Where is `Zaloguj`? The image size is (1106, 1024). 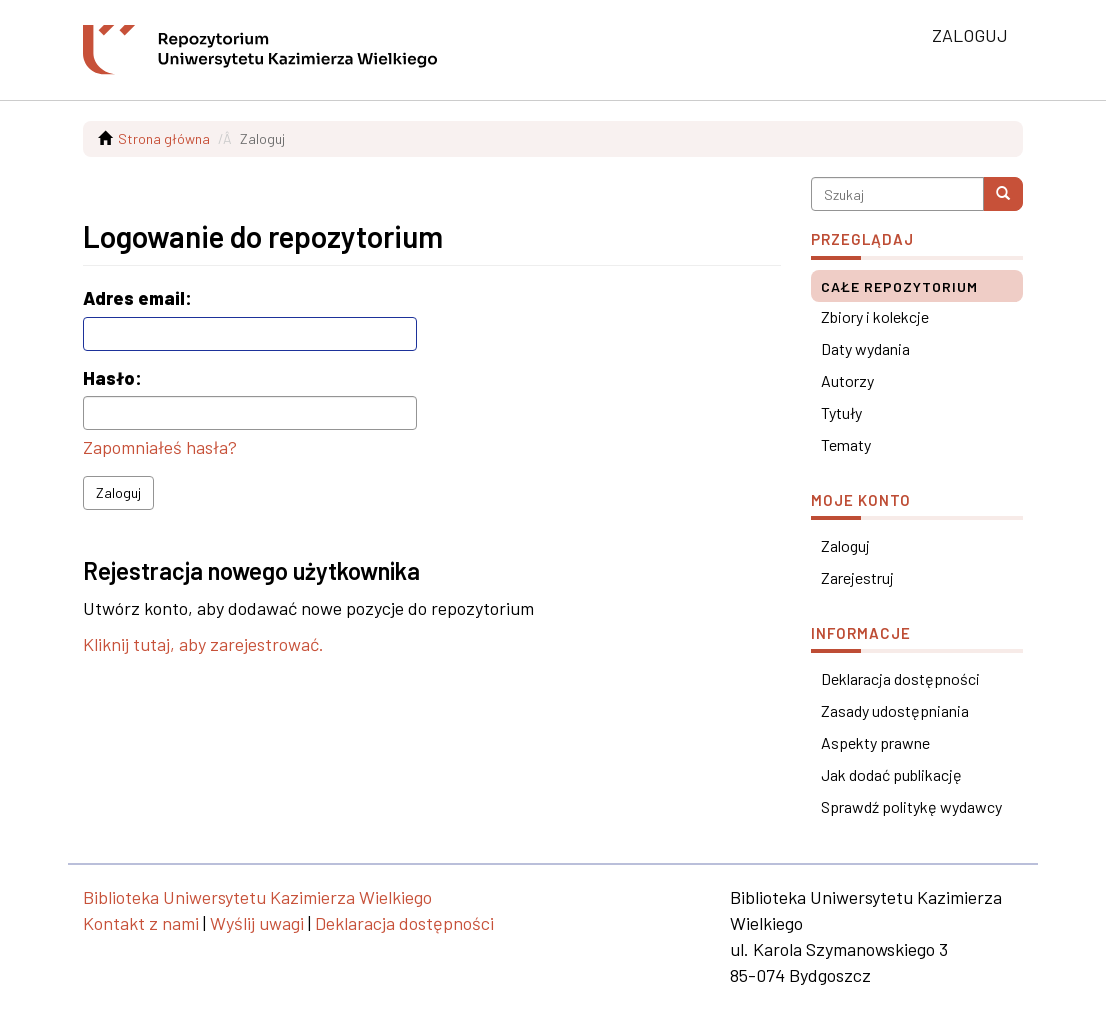 Zaloguj is located at coordinates (118, 492).